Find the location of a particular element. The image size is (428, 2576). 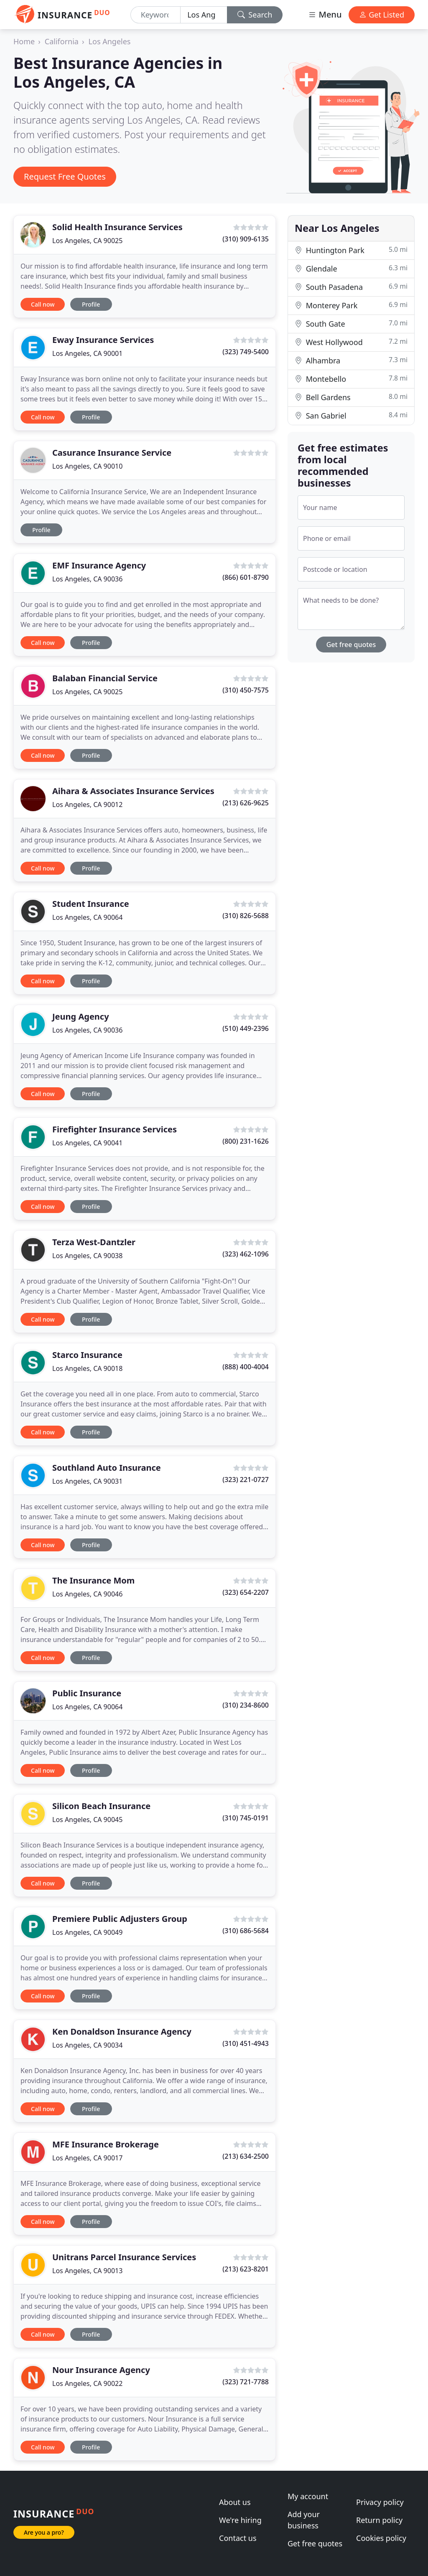

Profile is located at coordinates (91, 304).